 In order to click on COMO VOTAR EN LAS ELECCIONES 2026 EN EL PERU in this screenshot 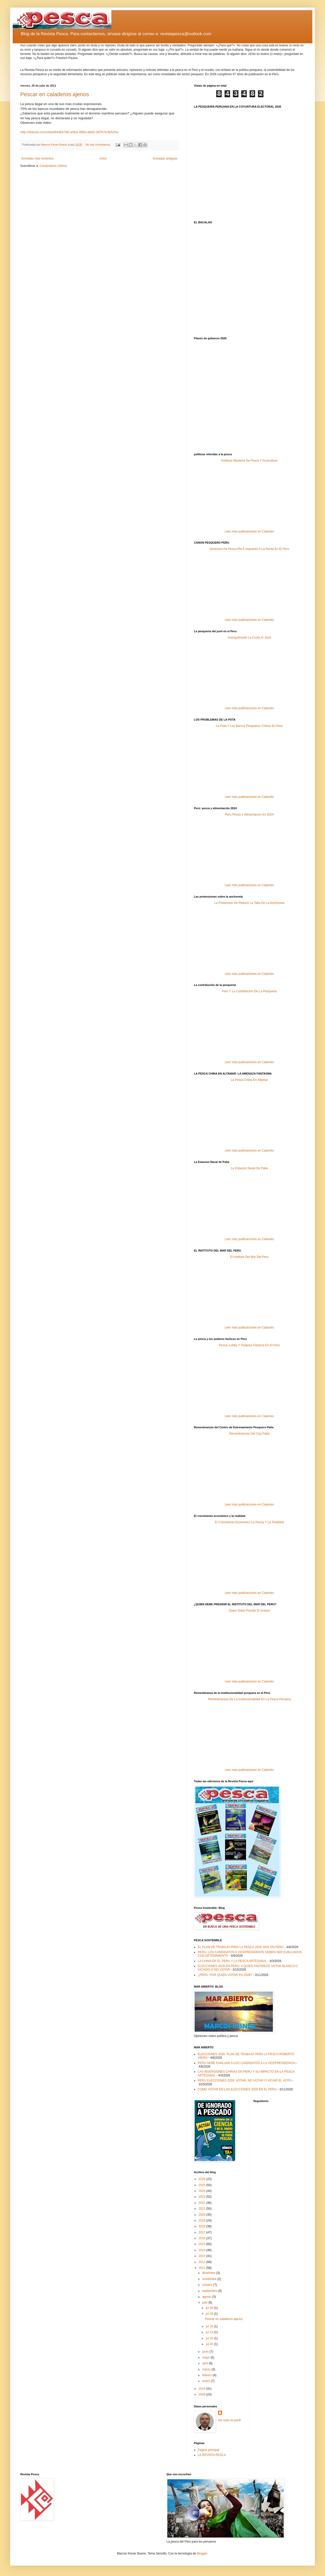, I will do `click(237, 2089)`.